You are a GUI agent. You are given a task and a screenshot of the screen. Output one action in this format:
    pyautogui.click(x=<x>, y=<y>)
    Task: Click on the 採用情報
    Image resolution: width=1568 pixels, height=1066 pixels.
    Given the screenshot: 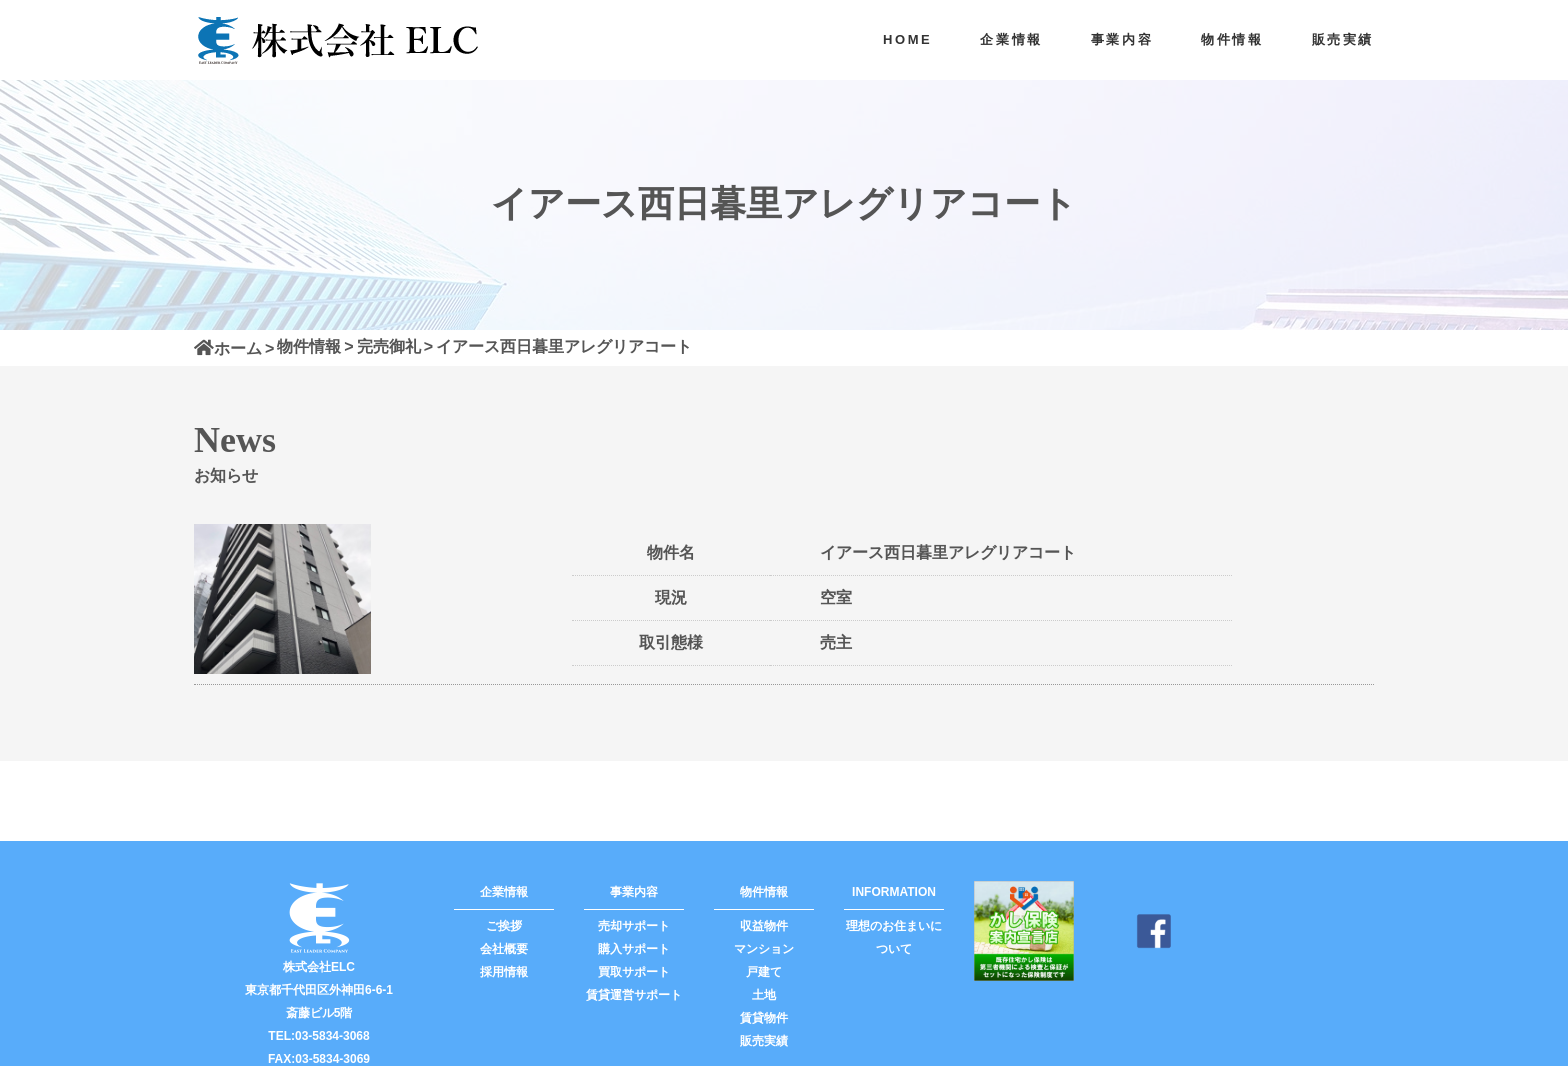 What is the action you would take?
    pyautogui.click(x=504, y=972)
    